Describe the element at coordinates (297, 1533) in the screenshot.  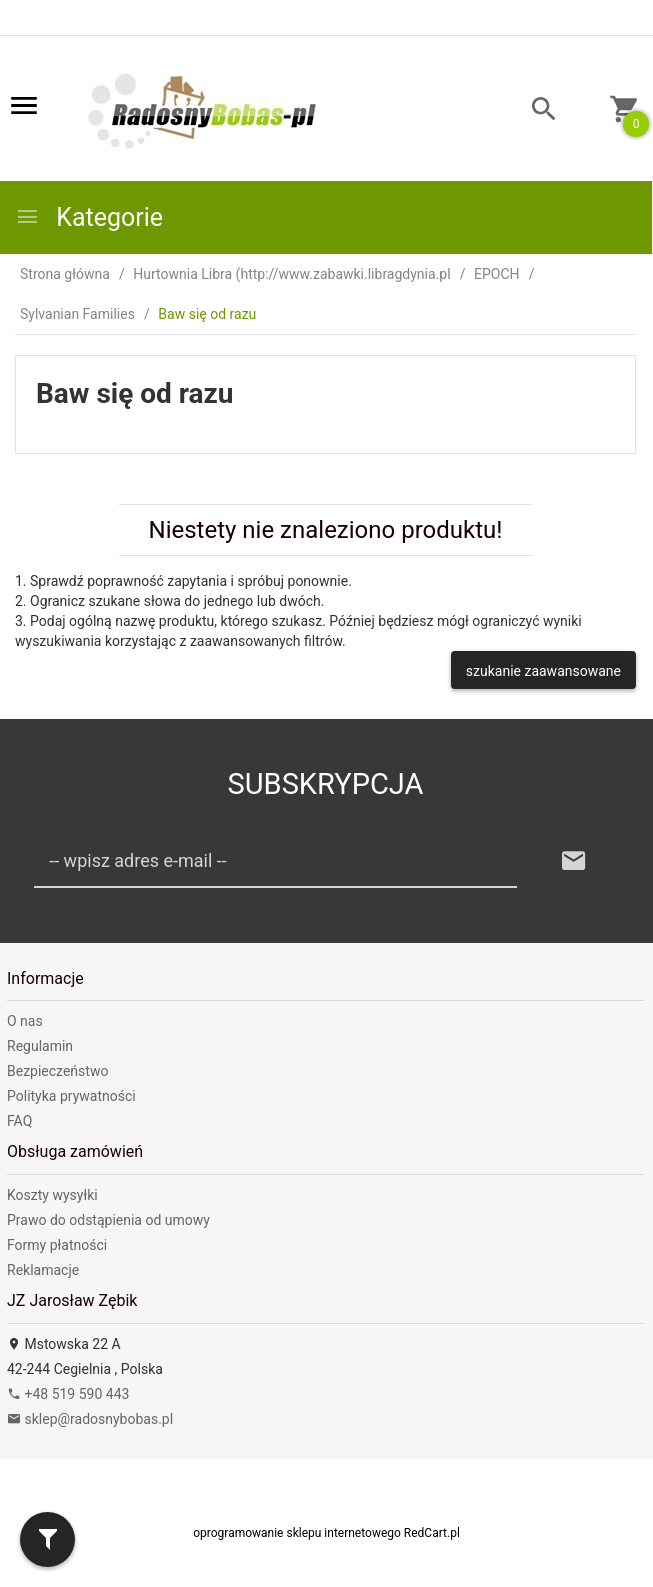
I see `oprogramowanie sklepu internetowego` at that location.